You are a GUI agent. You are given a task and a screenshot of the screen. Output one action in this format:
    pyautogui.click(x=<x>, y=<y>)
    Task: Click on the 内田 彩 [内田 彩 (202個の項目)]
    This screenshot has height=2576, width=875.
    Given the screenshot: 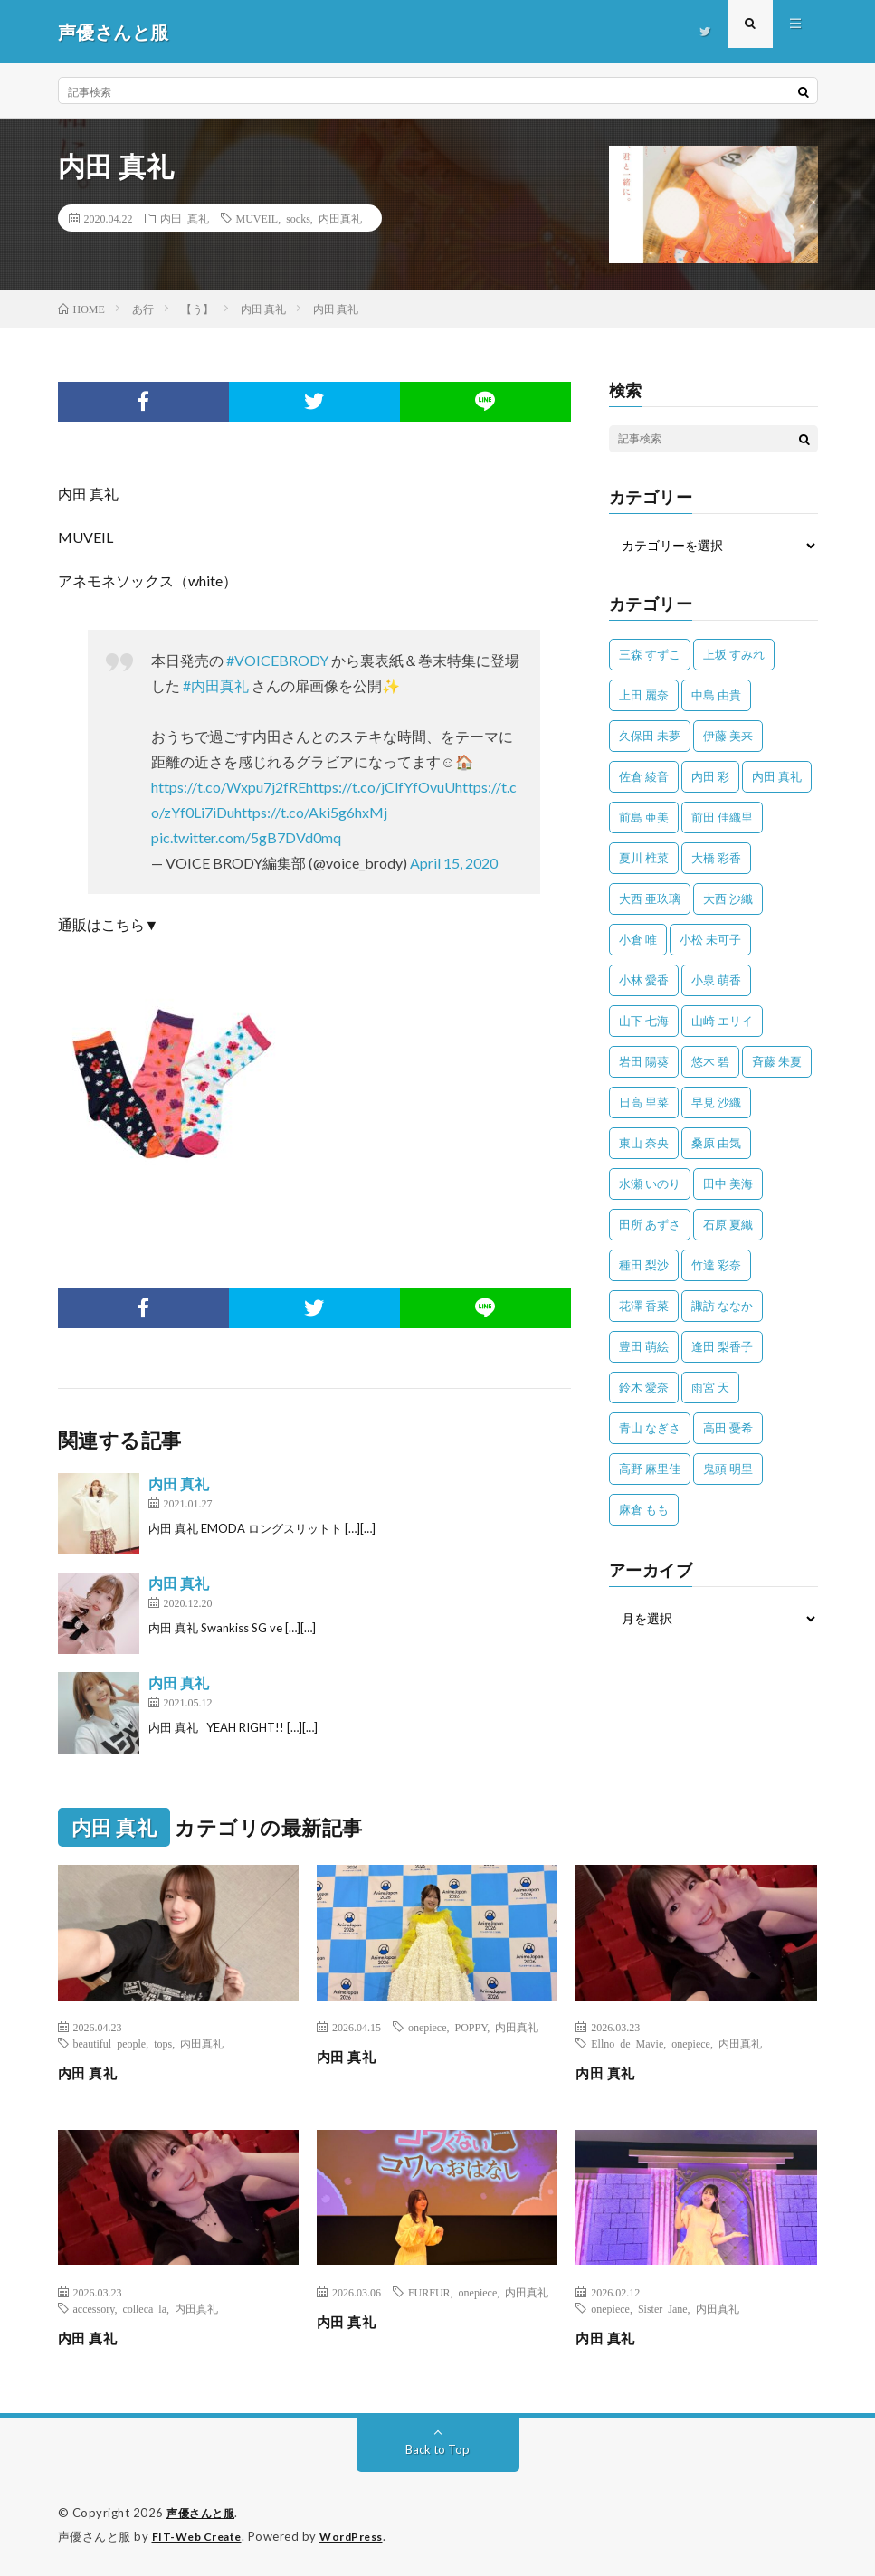 What is the action you would take?
    pyautogui.click(x=710, y=776)
    